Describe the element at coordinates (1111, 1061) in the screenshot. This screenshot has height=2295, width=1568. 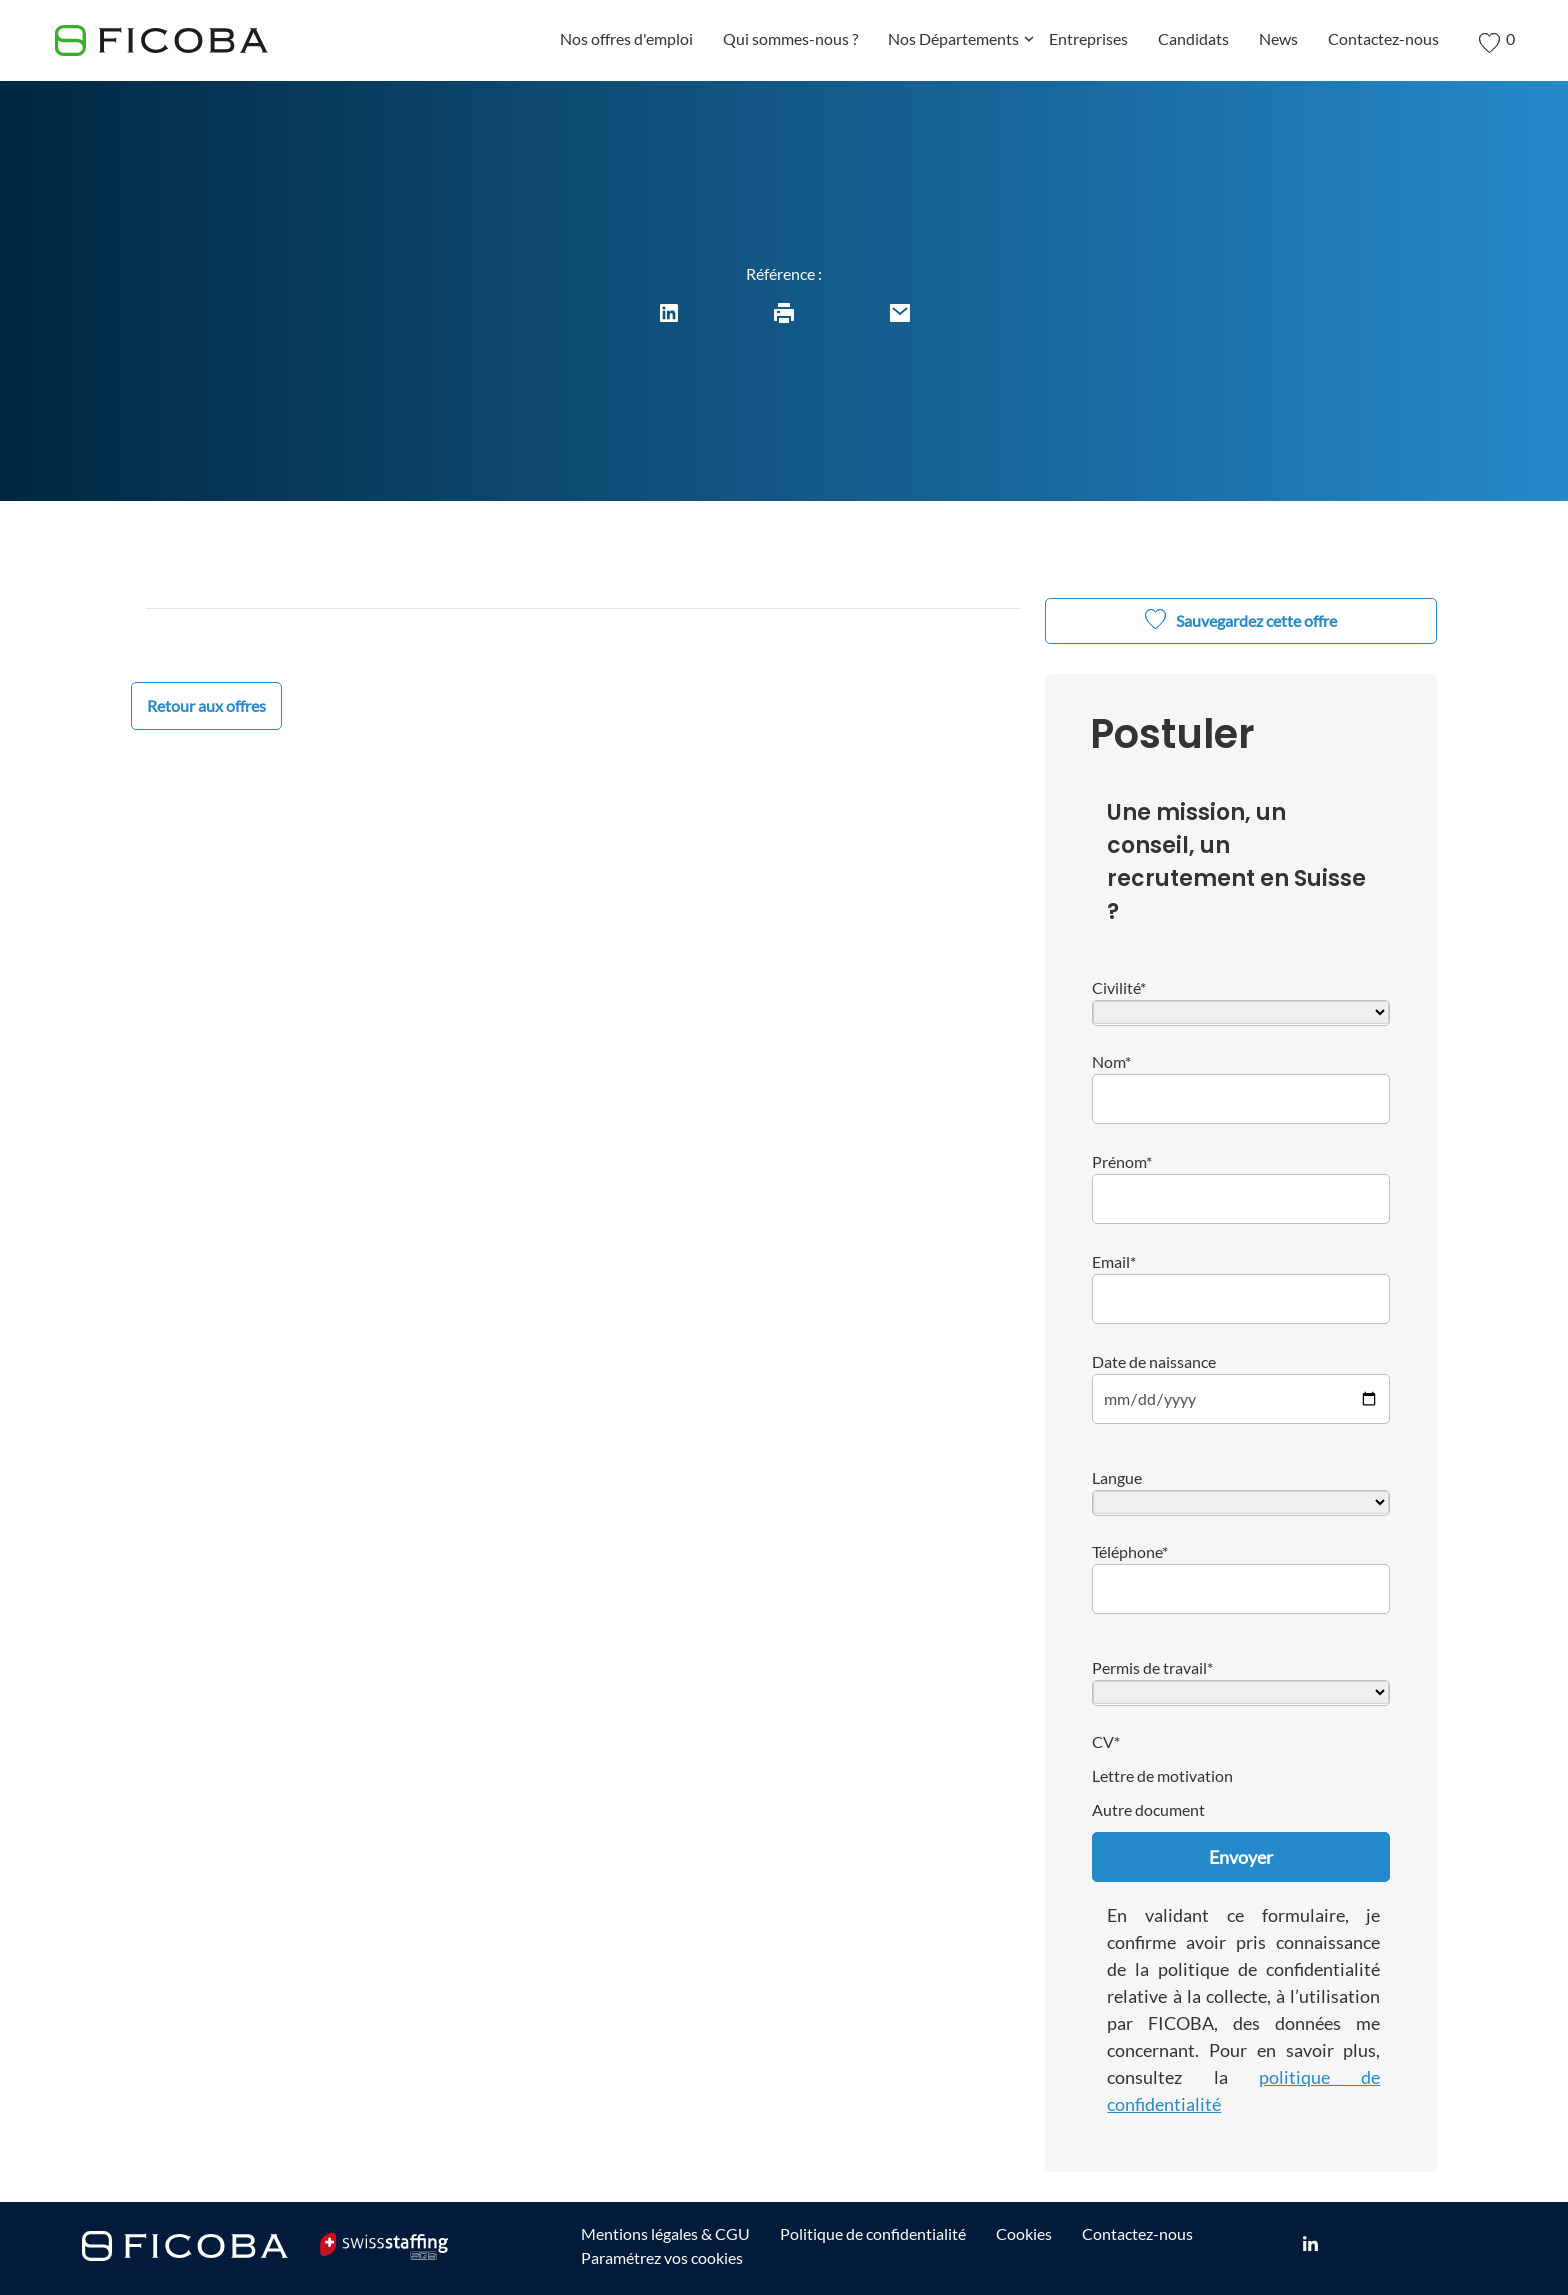
I see `Nom*` at that location.